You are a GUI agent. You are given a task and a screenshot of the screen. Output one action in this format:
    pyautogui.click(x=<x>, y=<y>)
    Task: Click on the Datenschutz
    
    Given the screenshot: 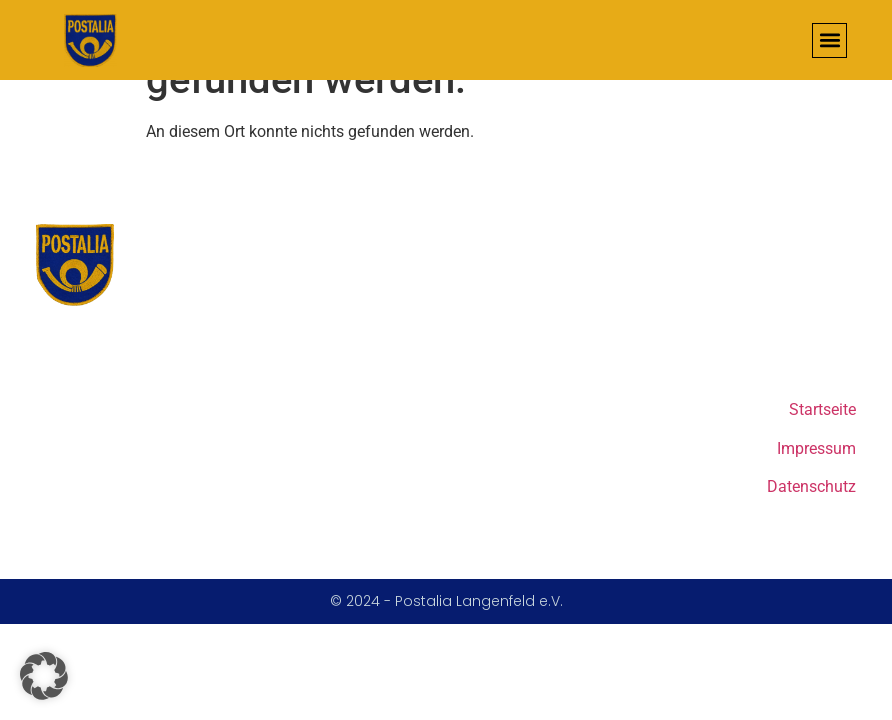 What is the action you would take?
    pyautogui.click(x=811, y=486)
    